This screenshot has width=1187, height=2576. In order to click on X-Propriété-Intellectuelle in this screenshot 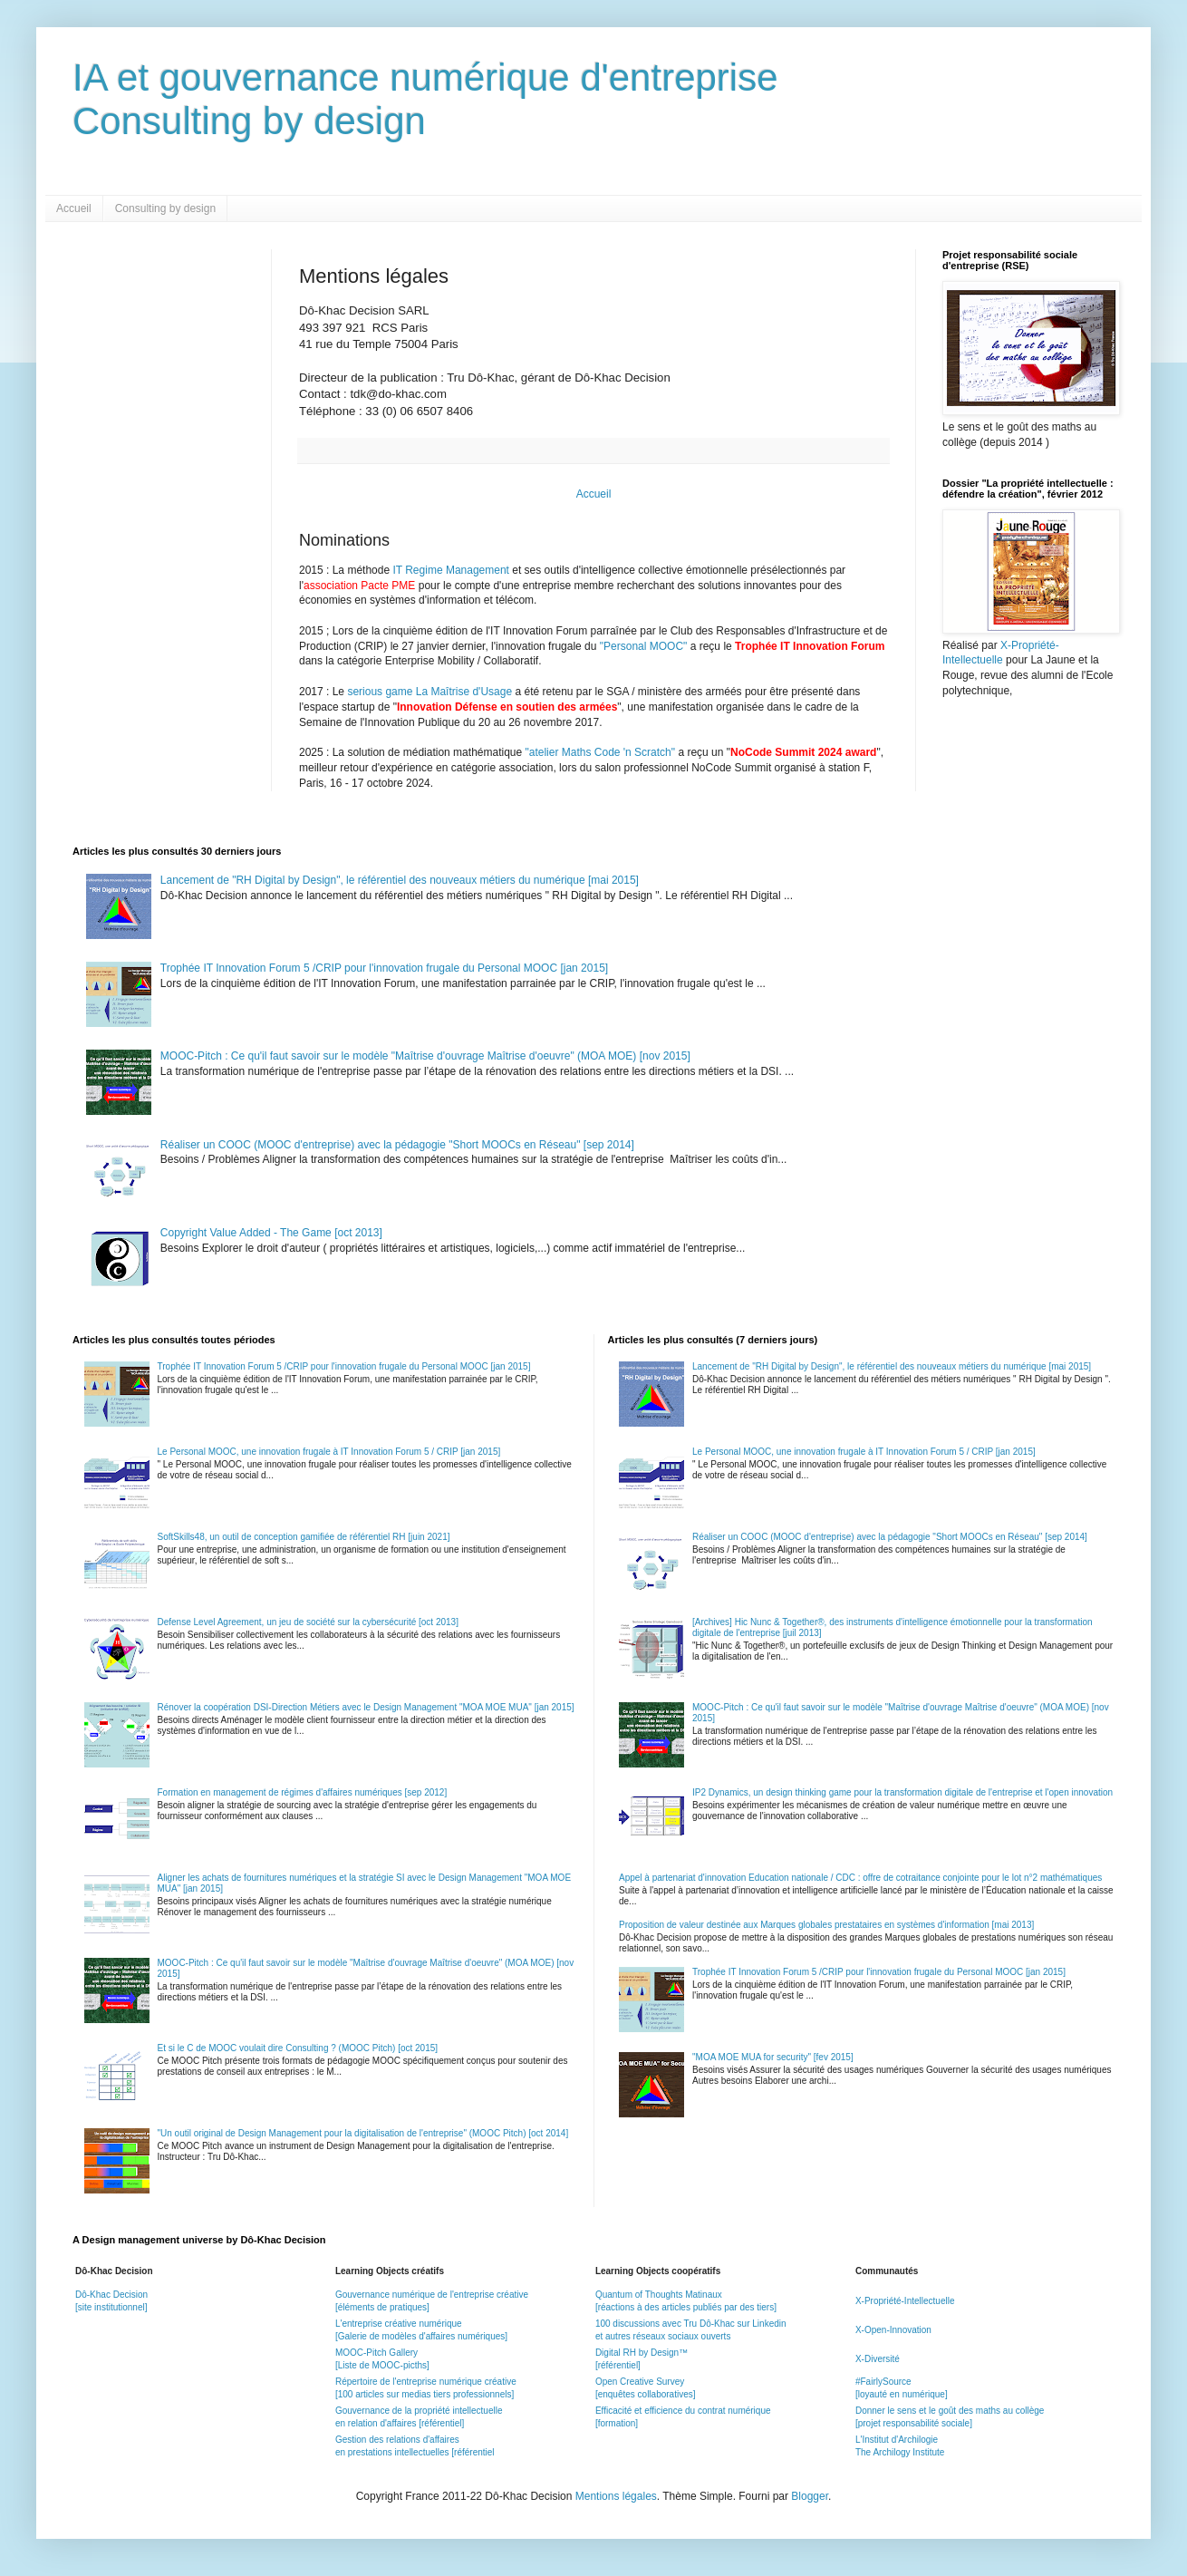, I will do `click(905, 2301)`.